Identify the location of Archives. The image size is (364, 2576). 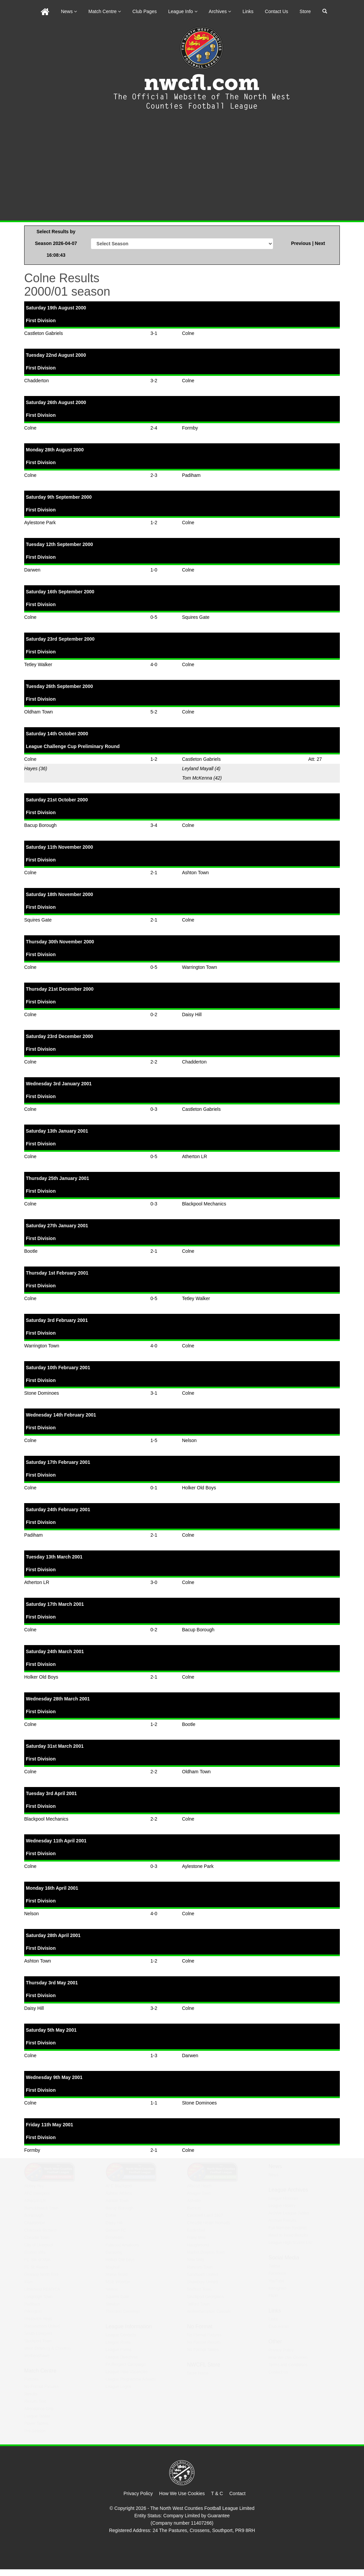
(220, 11).